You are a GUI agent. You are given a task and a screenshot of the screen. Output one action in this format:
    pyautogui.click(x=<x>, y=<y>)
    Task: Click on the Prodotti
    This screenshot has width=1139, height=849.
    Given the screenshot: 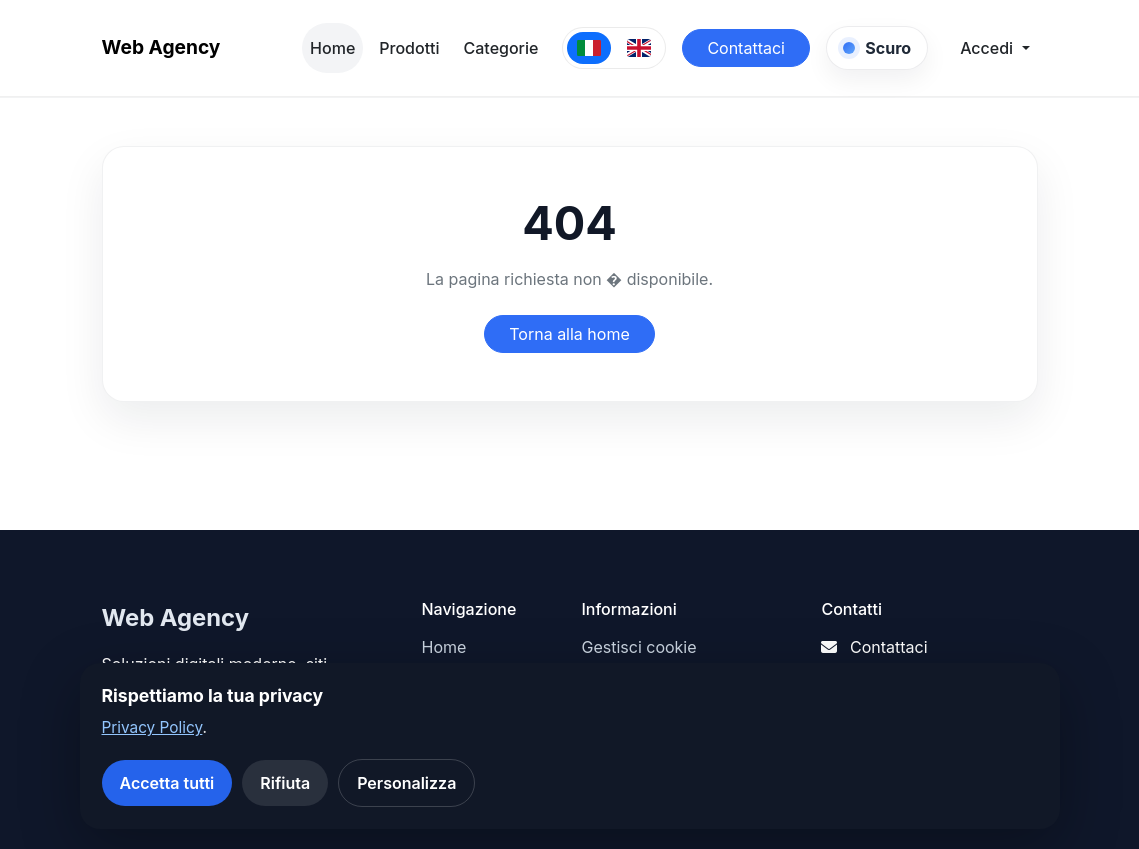 What is the action you would take?
    pyautogui.click(x=409, y=48)
    